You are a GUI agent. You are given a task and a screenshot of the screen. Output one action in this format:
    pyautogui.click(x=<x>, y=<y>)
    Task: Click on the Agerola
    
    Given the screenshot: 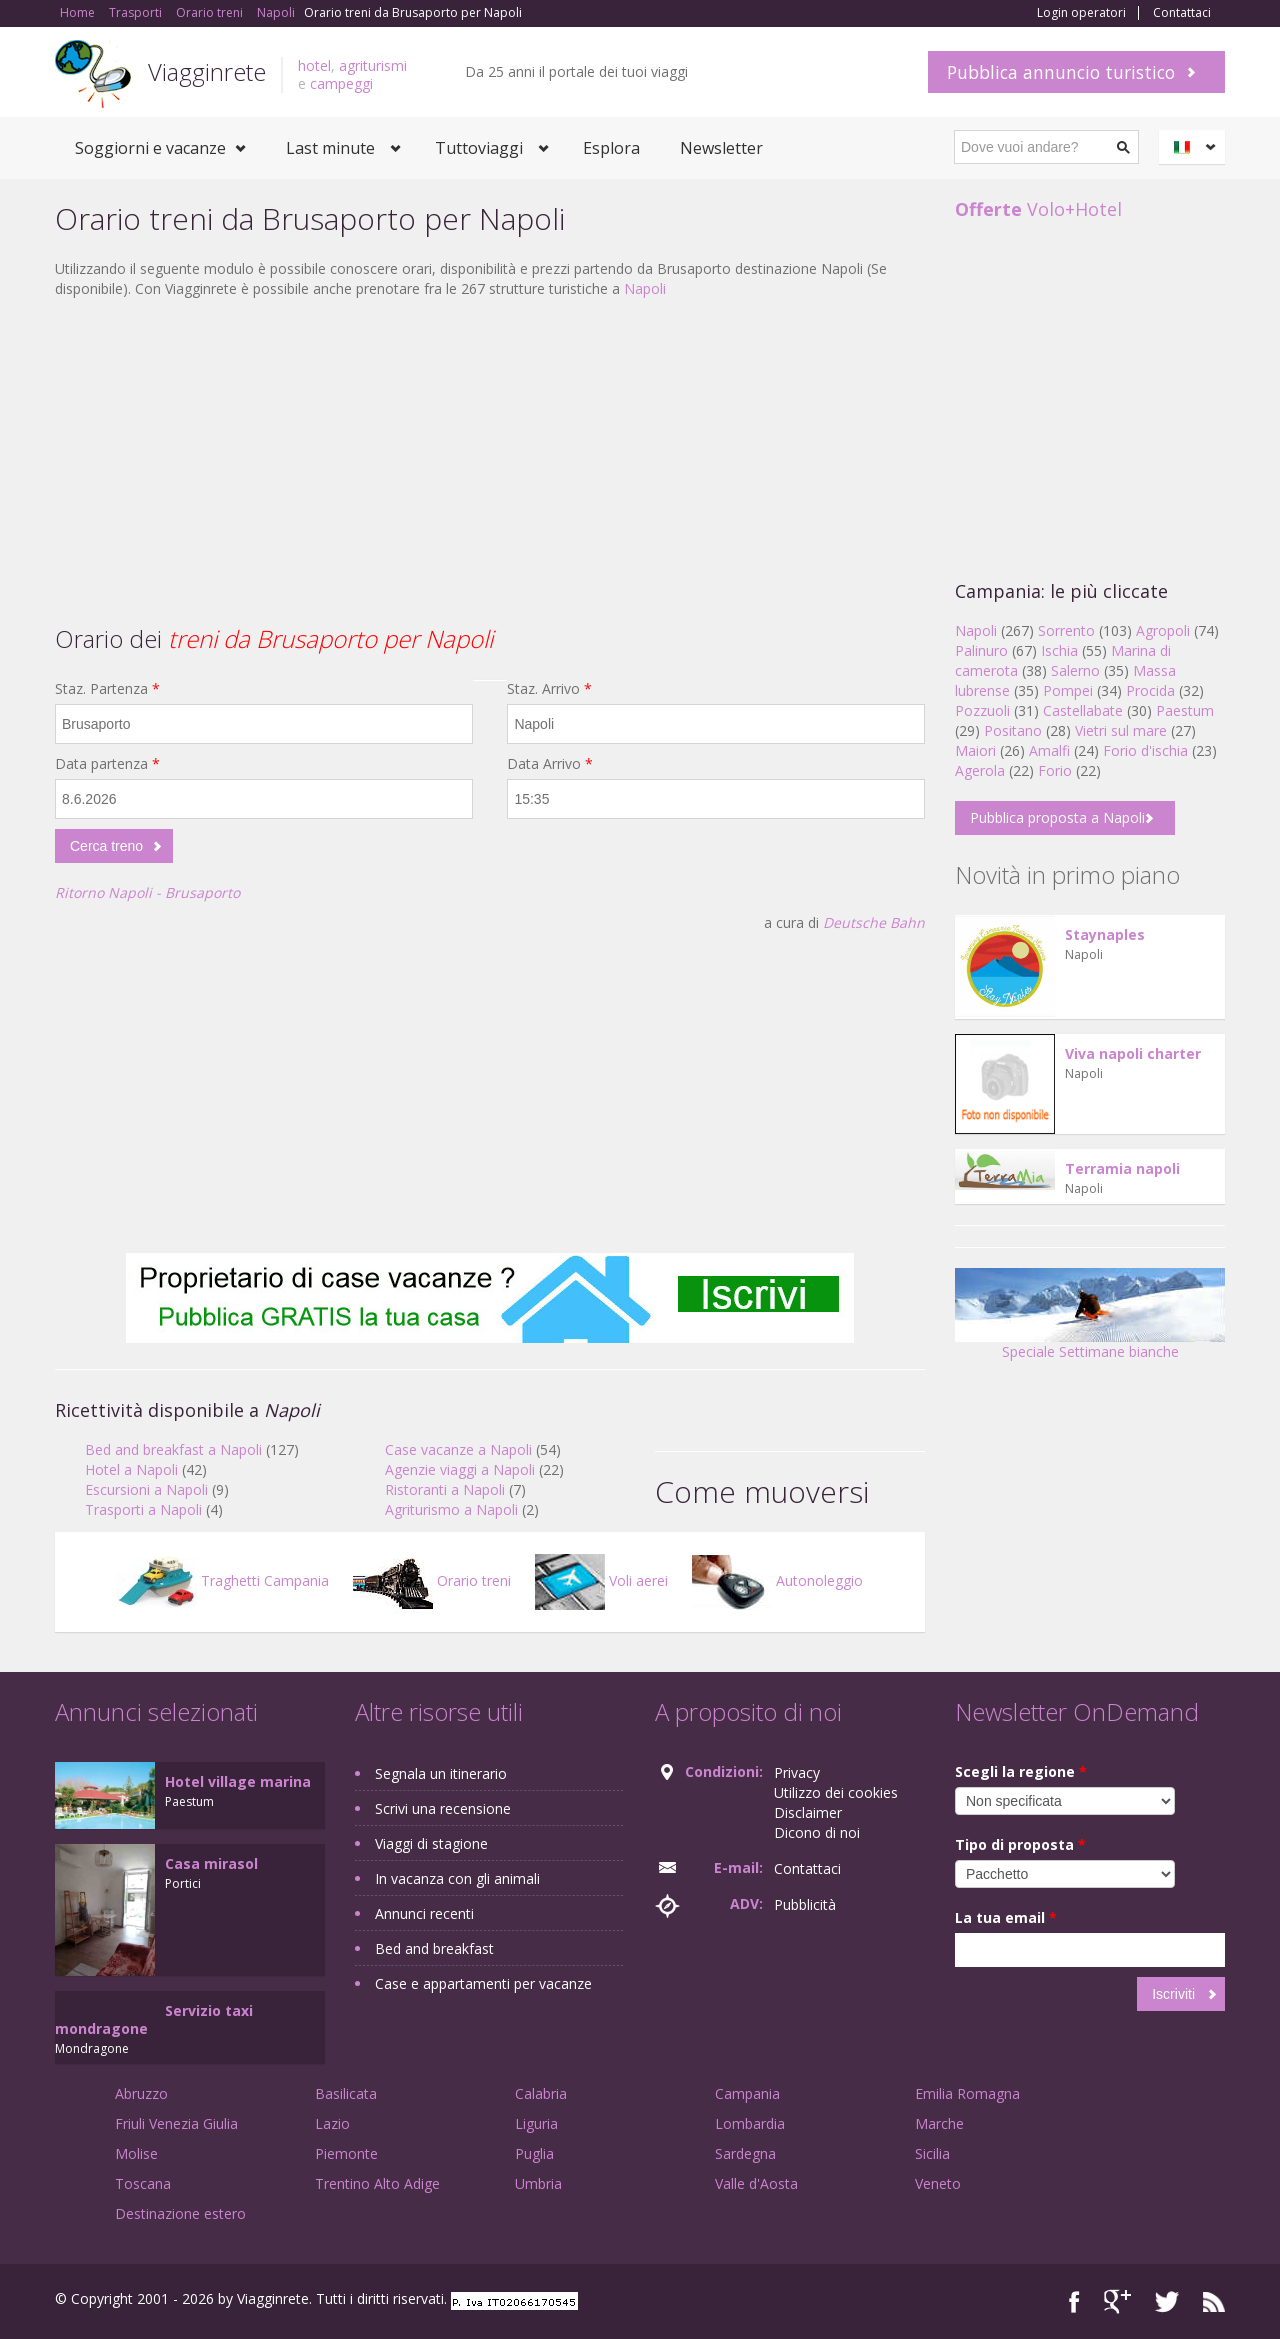 What is the action you would take?
    pyautogui.click(x=980, y=770)
    